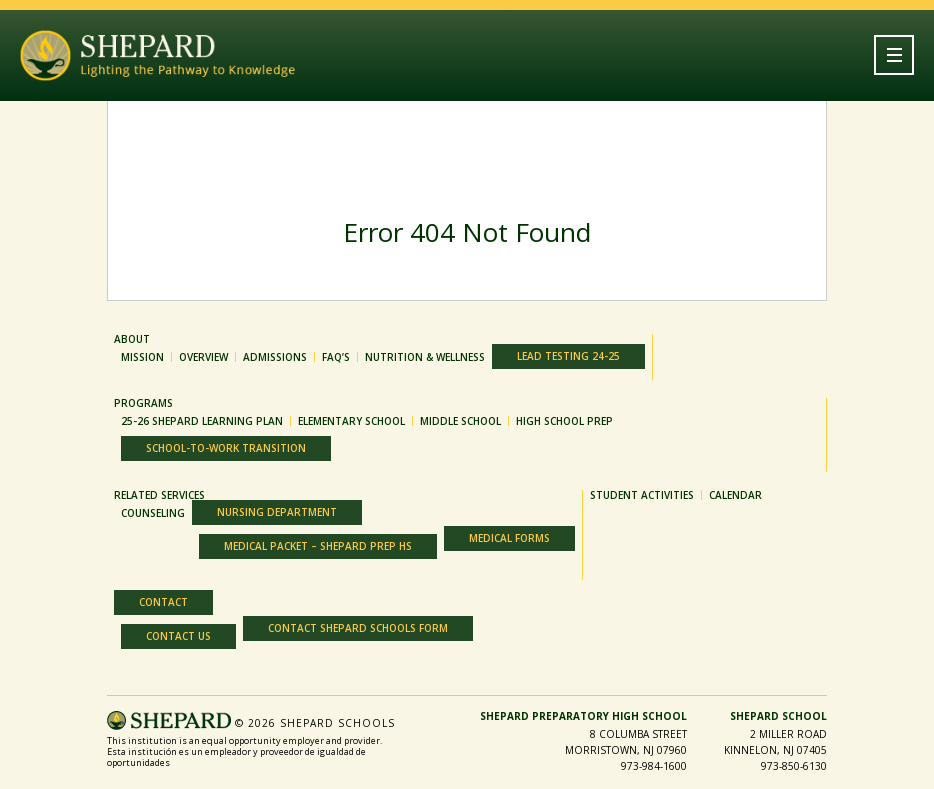 The height and width of the screenshot is (789, 934). I want to click on Medical Forms, so click(509, 538).